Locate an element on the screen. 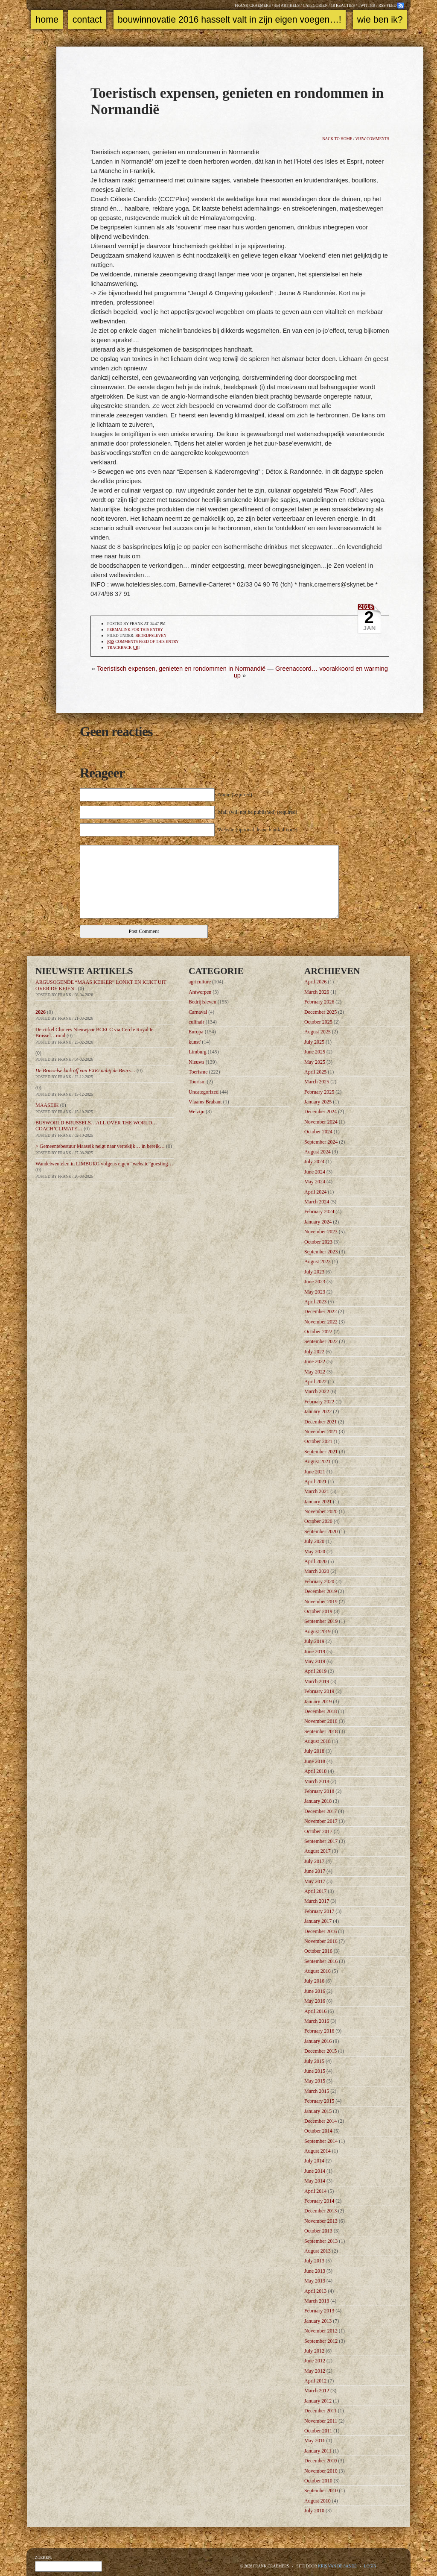 The height and width of the screenshot is (2576, 437). September 2023 is located at coordinates (321, 1252).